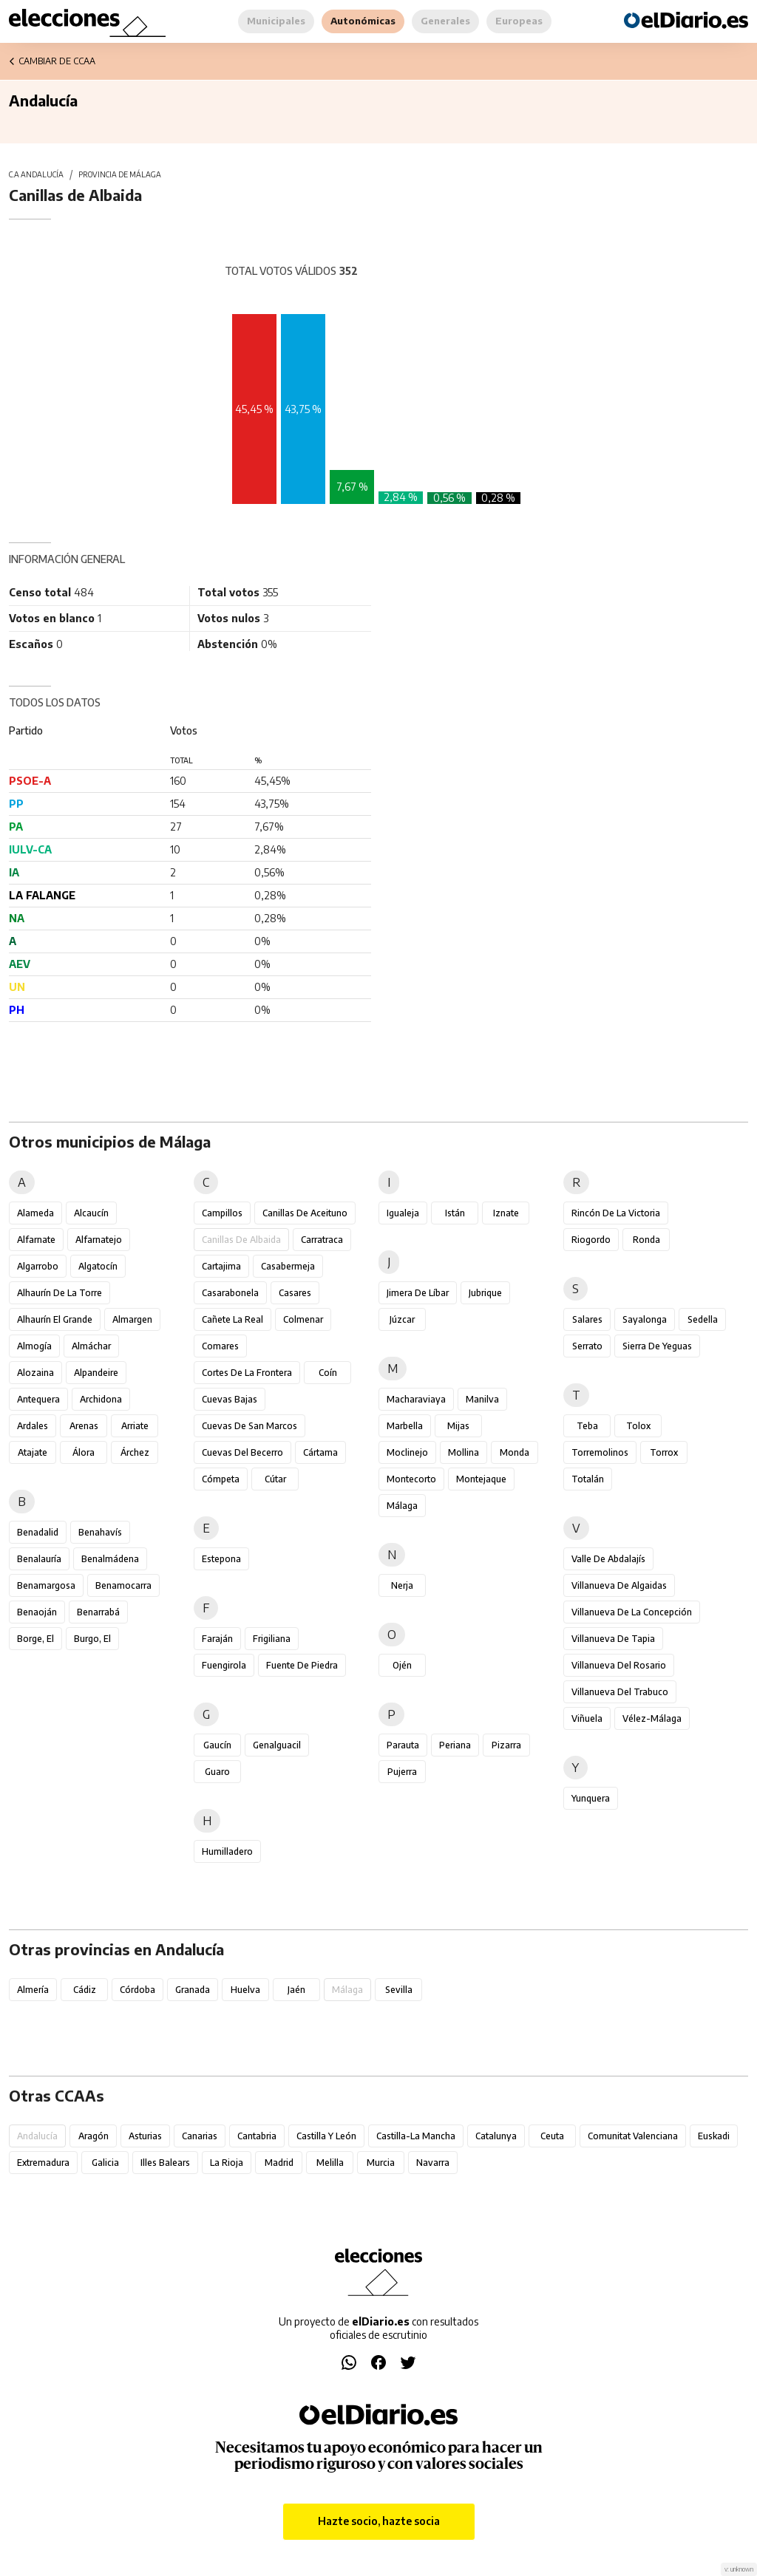 The width and height of the screenshot is (757, 2576). What do you see at coordinates (402, 1505) in the screenshot?
I see `Málaga` at bounding box center [402, 1505].